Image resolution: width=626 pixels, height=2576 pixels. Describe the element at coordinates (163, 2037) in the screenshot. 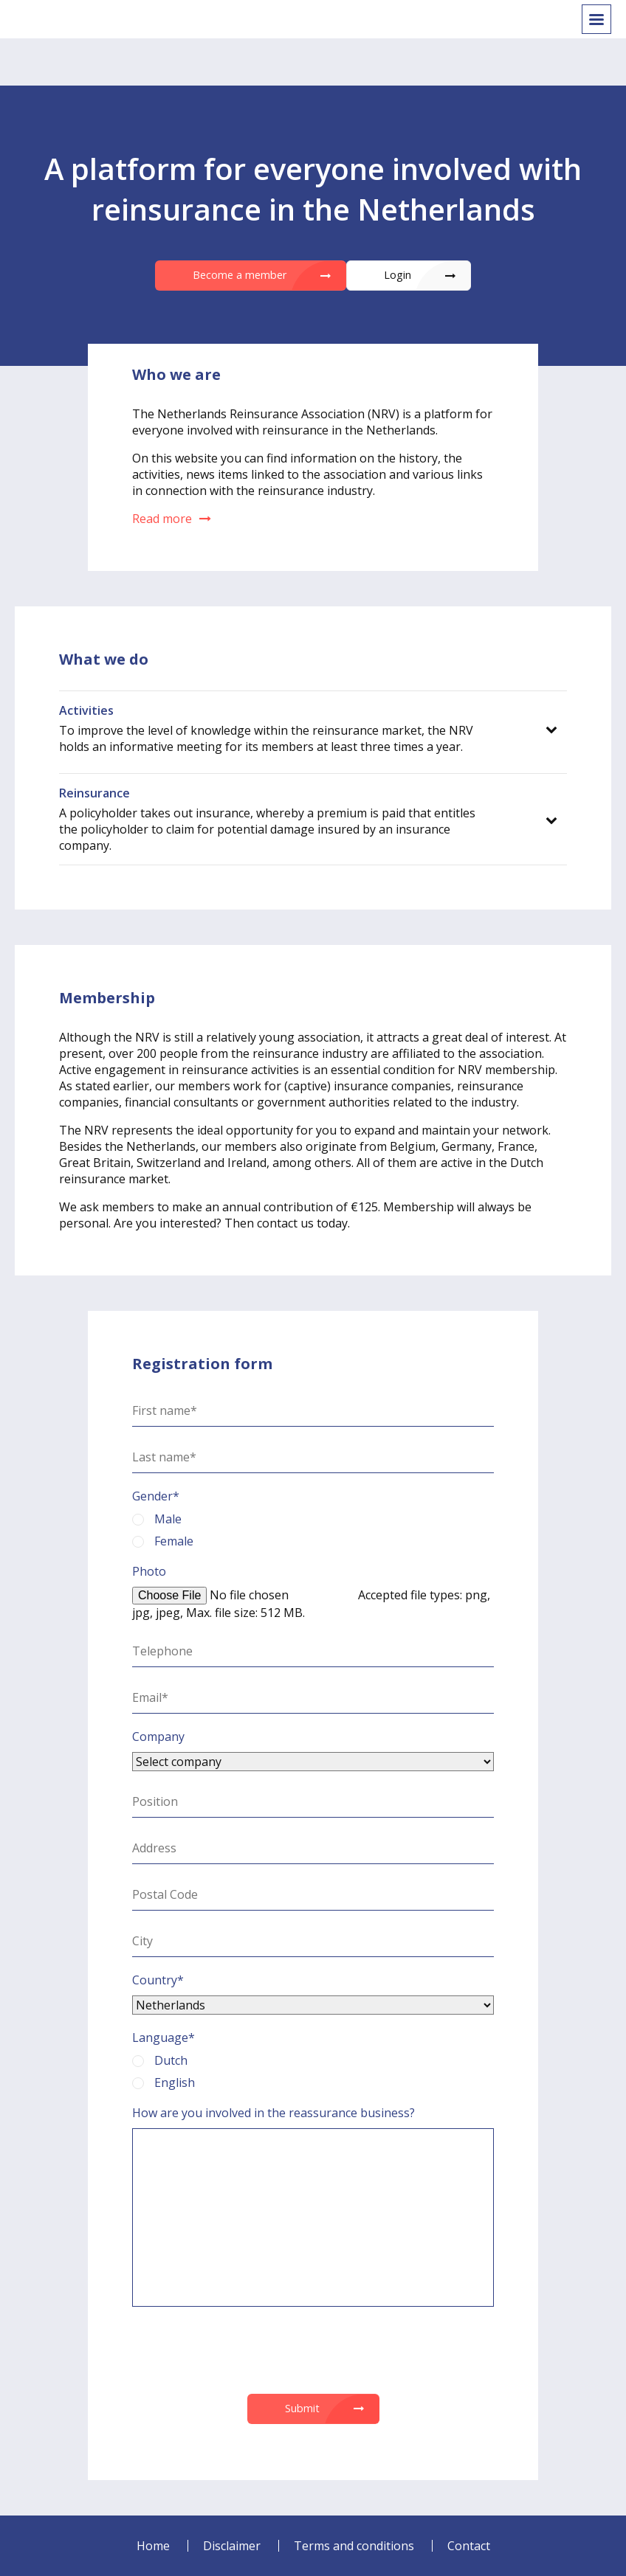

I see `Language` at that location.